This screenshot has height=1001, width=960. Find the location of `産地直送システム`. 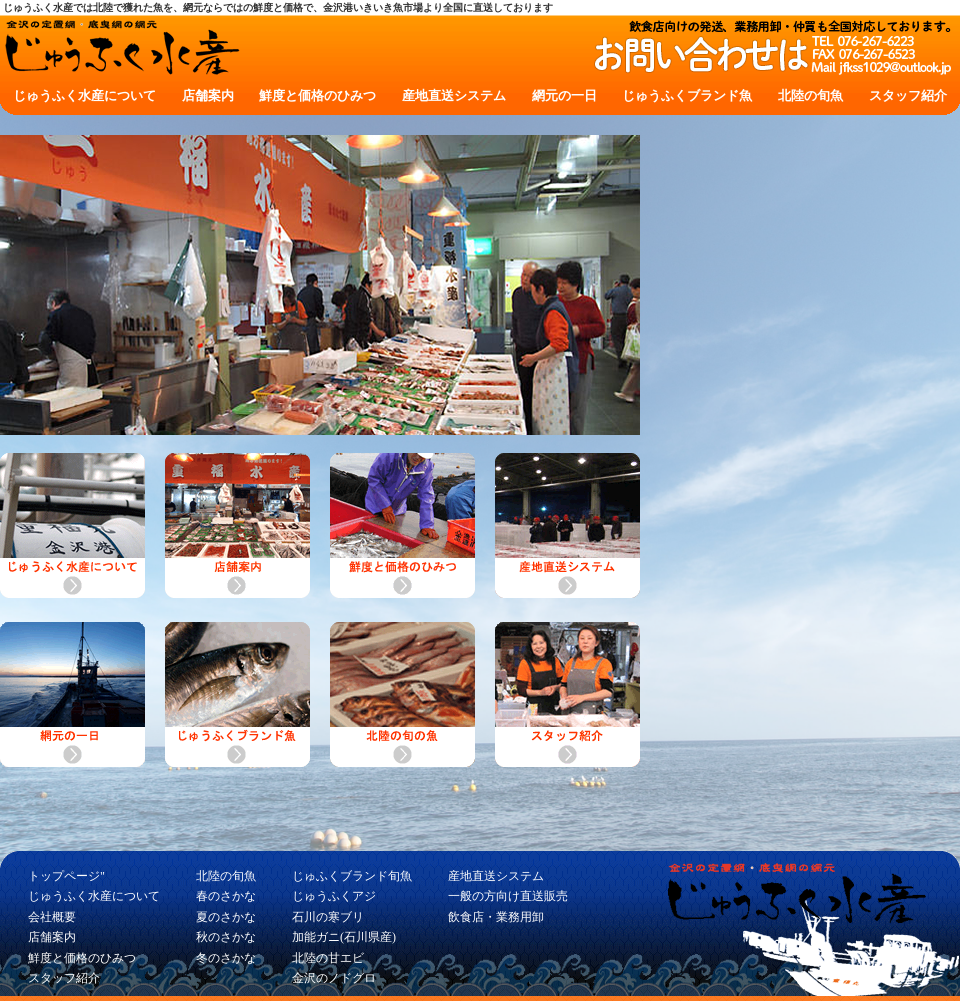

産地直送システム is located at coordinates (454, 95).